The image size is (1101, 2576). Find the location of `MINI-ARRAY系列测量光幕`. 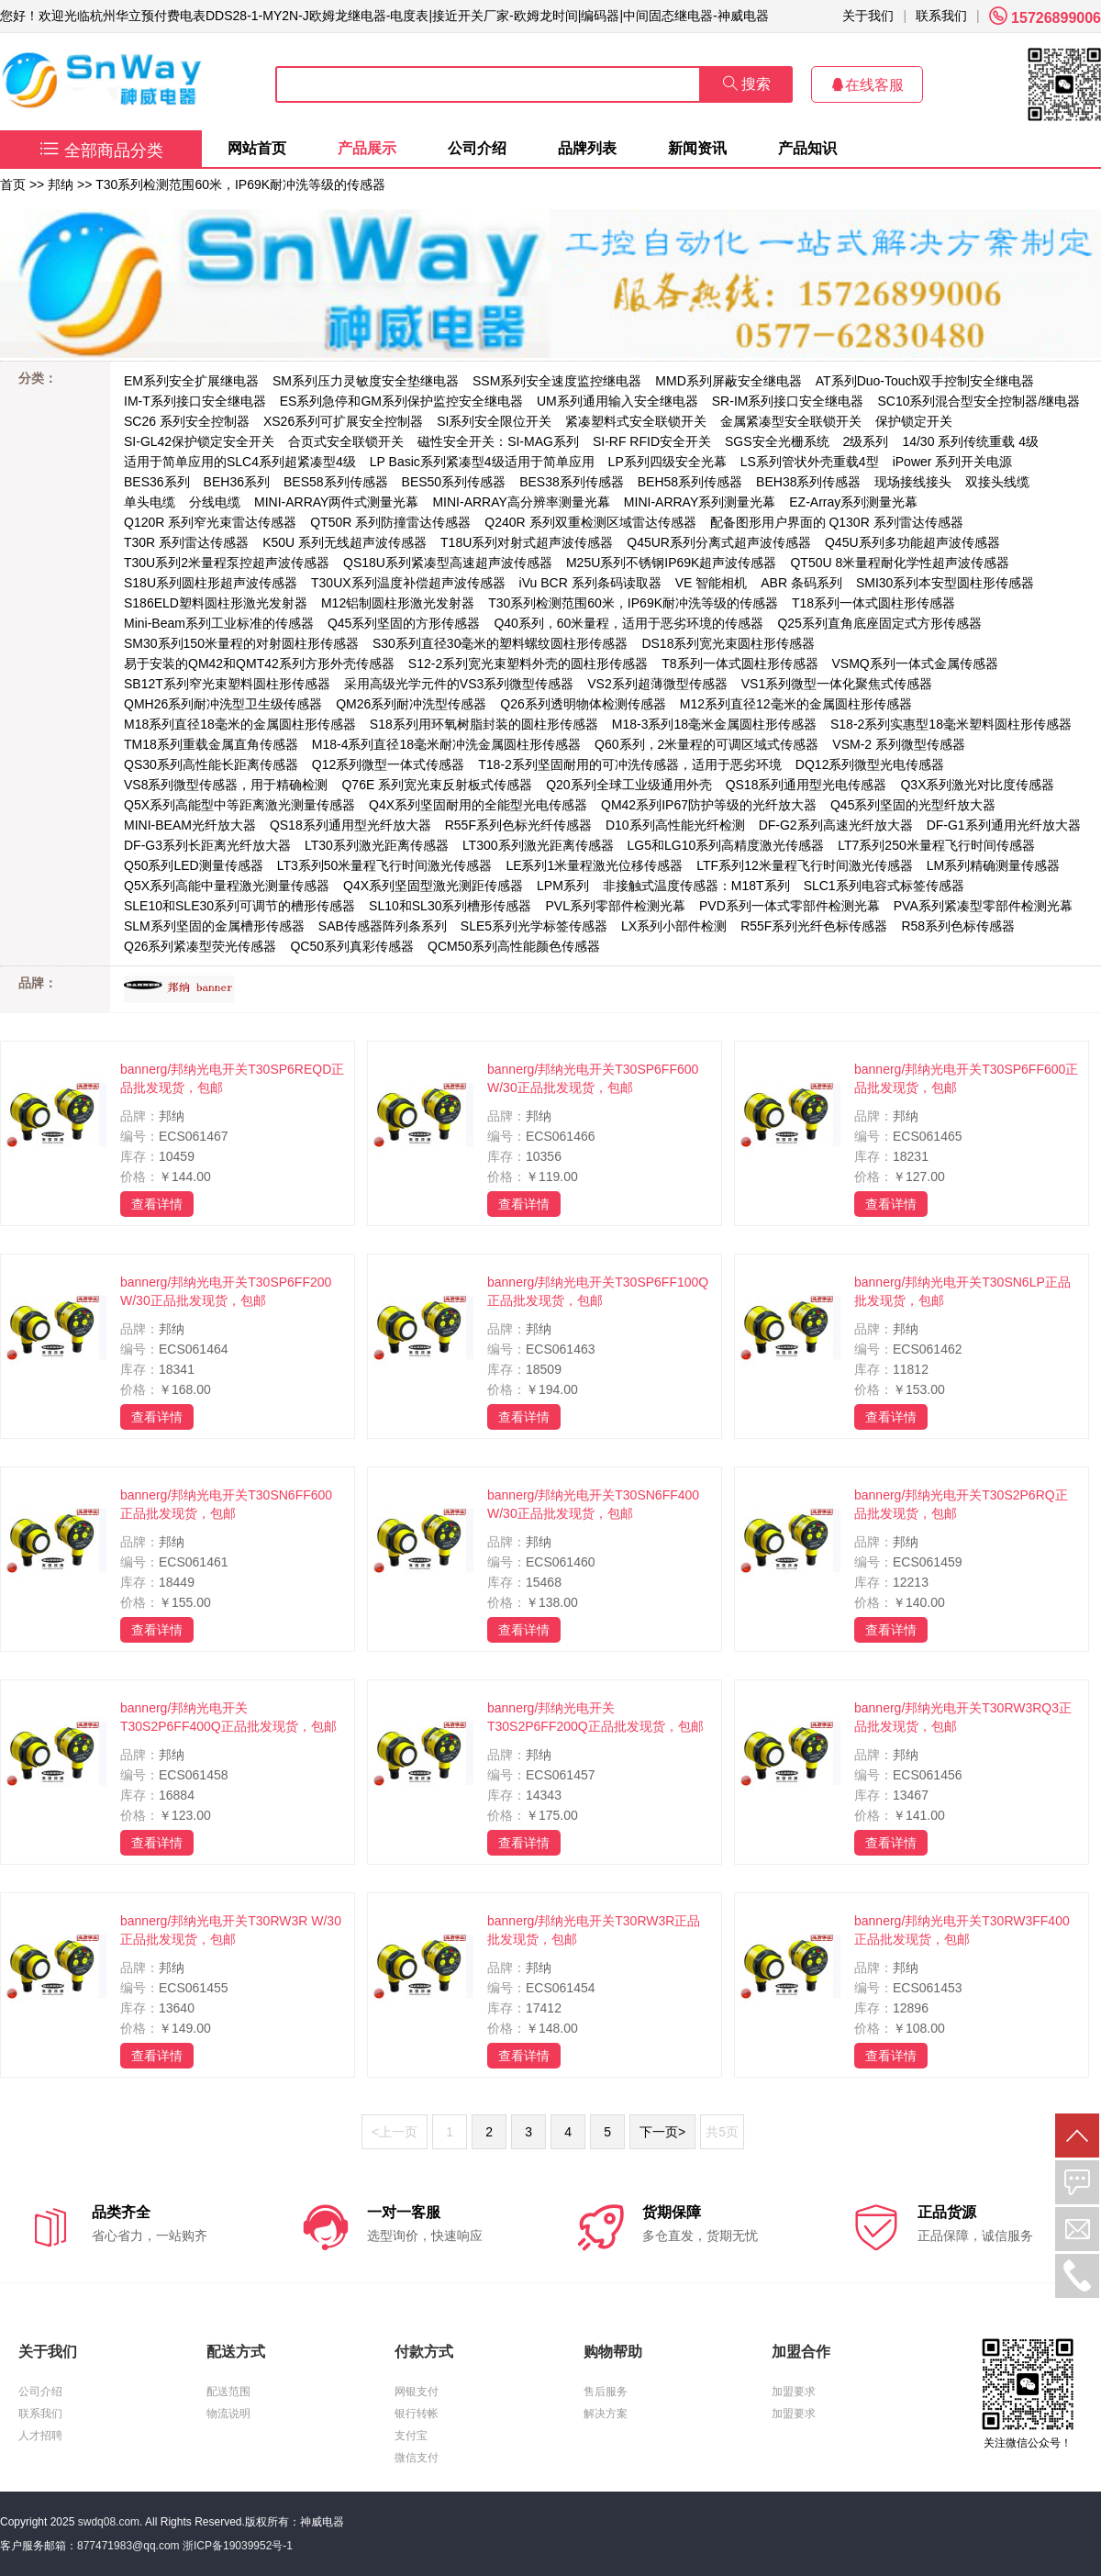

MINI-ARRAY系列测量光幕 is located at coordinates (699, 502).